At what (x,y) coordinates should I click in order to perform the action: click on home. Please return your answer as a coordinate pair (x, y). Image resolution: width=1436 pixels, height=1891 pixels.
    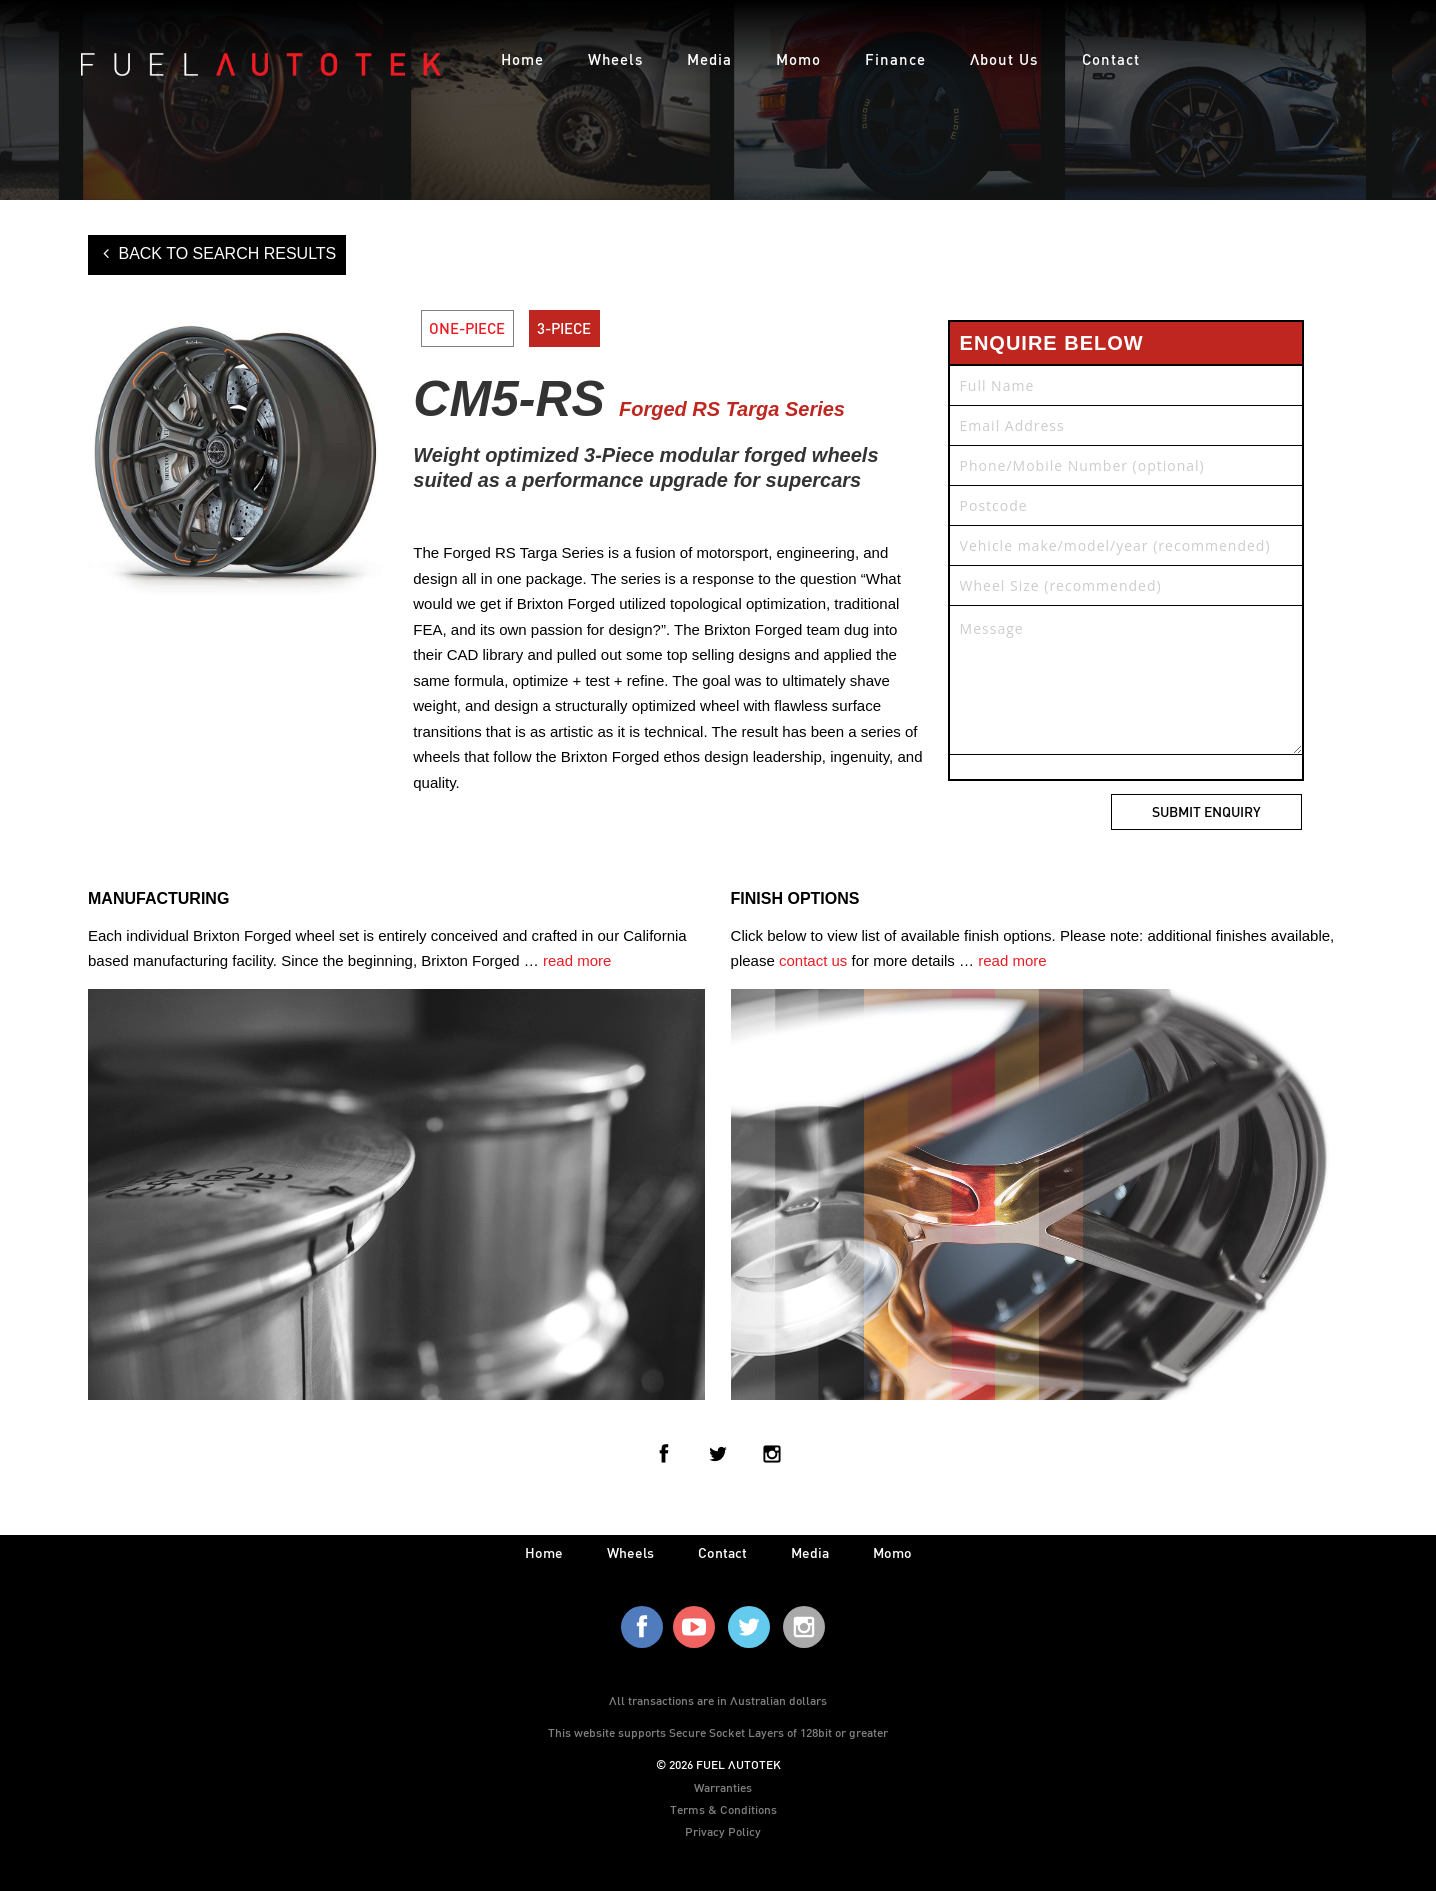
    Looking at the image, I should click on (544, 1552).